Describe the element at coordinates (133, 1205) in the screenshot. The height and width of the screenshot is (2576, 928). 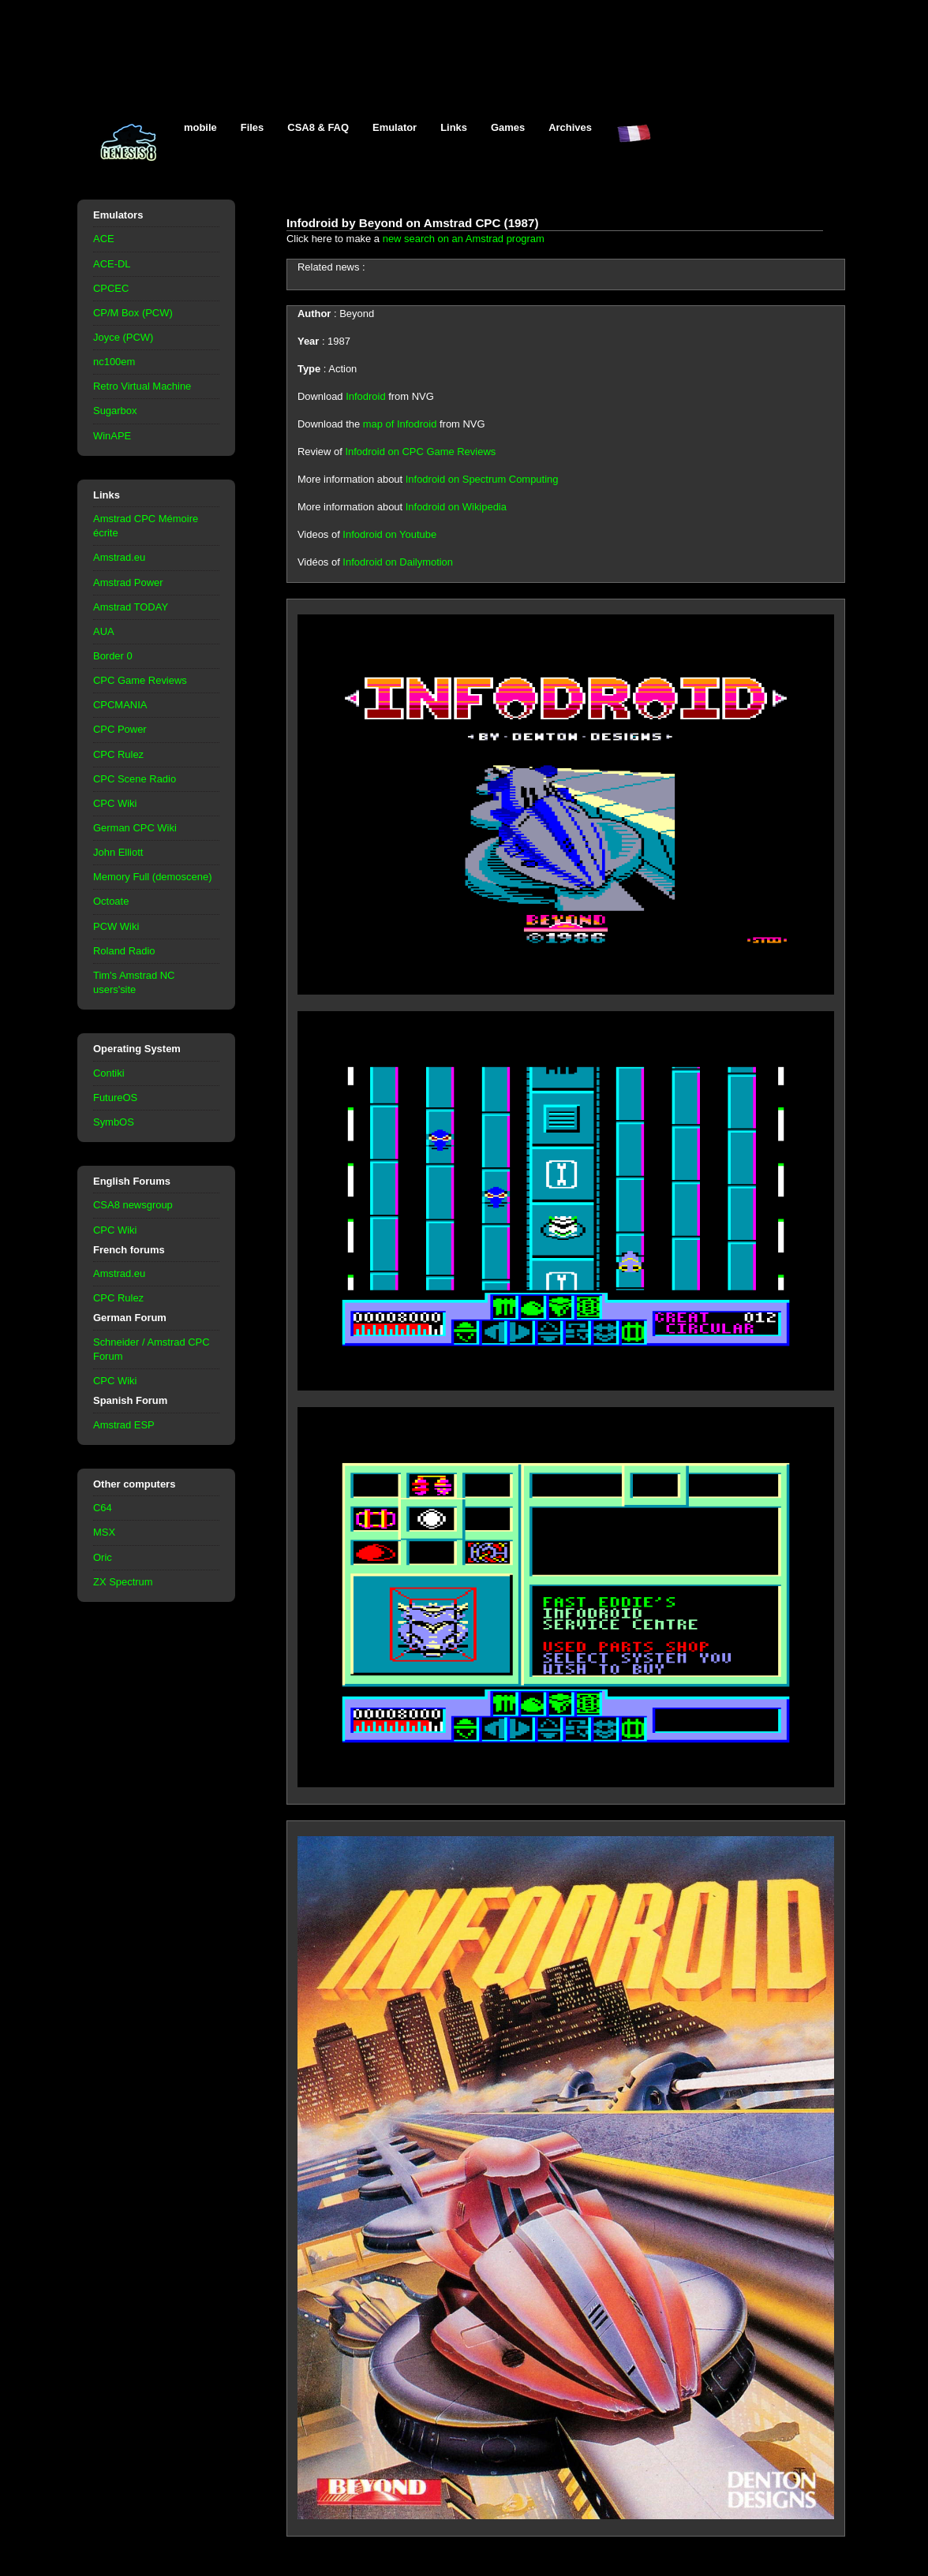
I see `CSA8 newsgroup` at that location.